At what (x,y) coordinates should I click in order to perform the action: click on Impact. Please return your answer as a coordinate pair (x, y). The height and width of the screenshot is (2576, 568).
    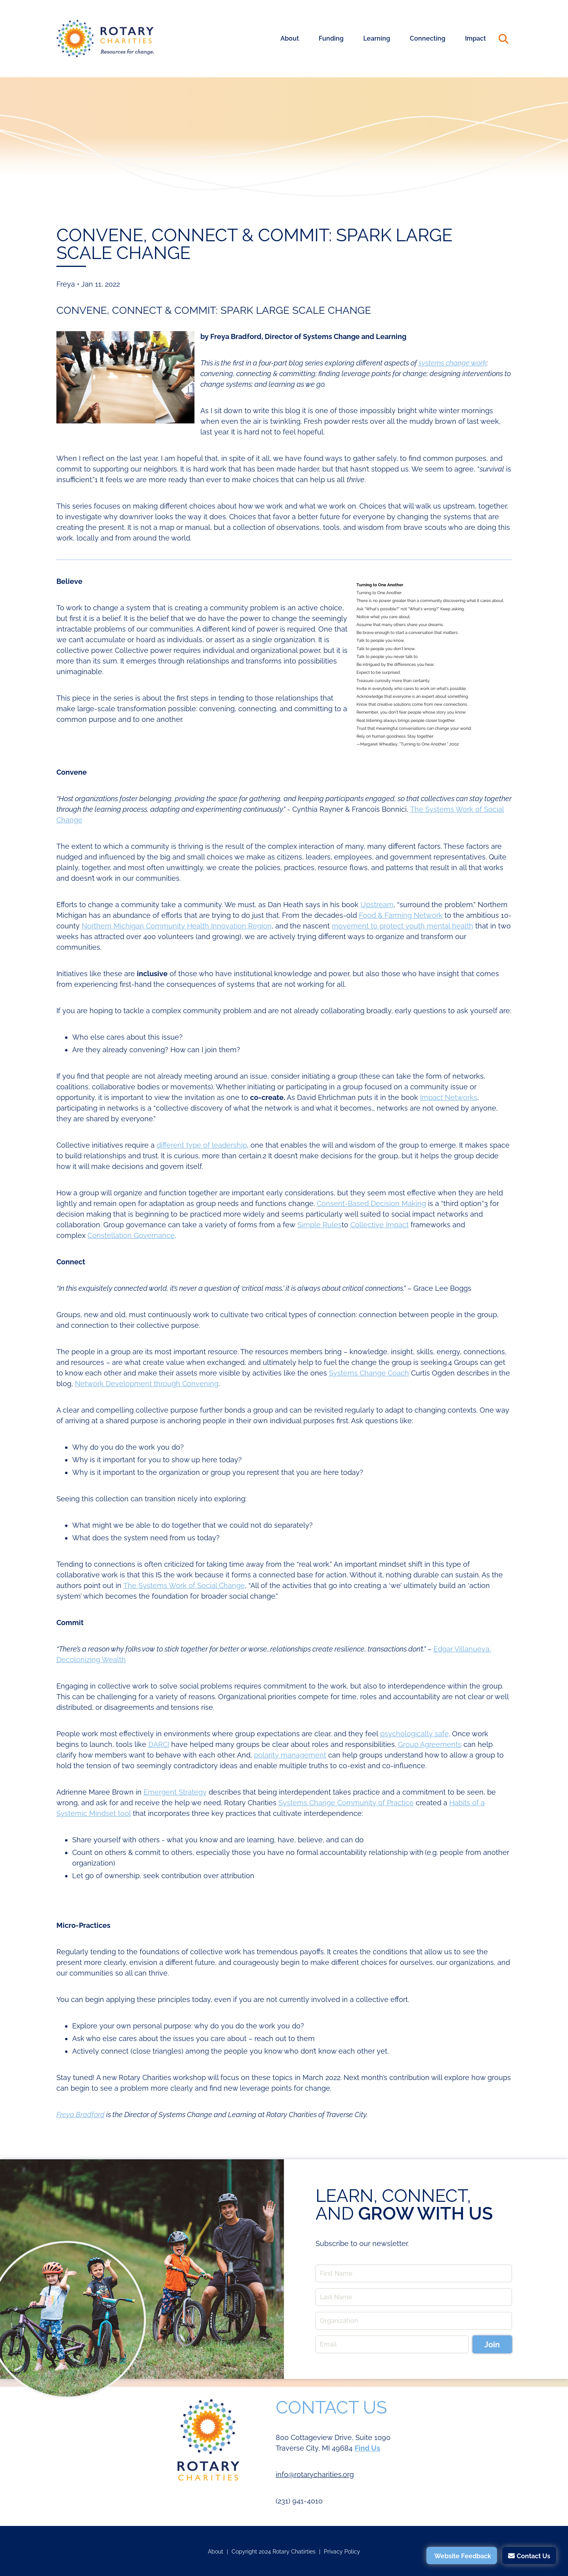
    Looking at the image, I should click on (475, 38).